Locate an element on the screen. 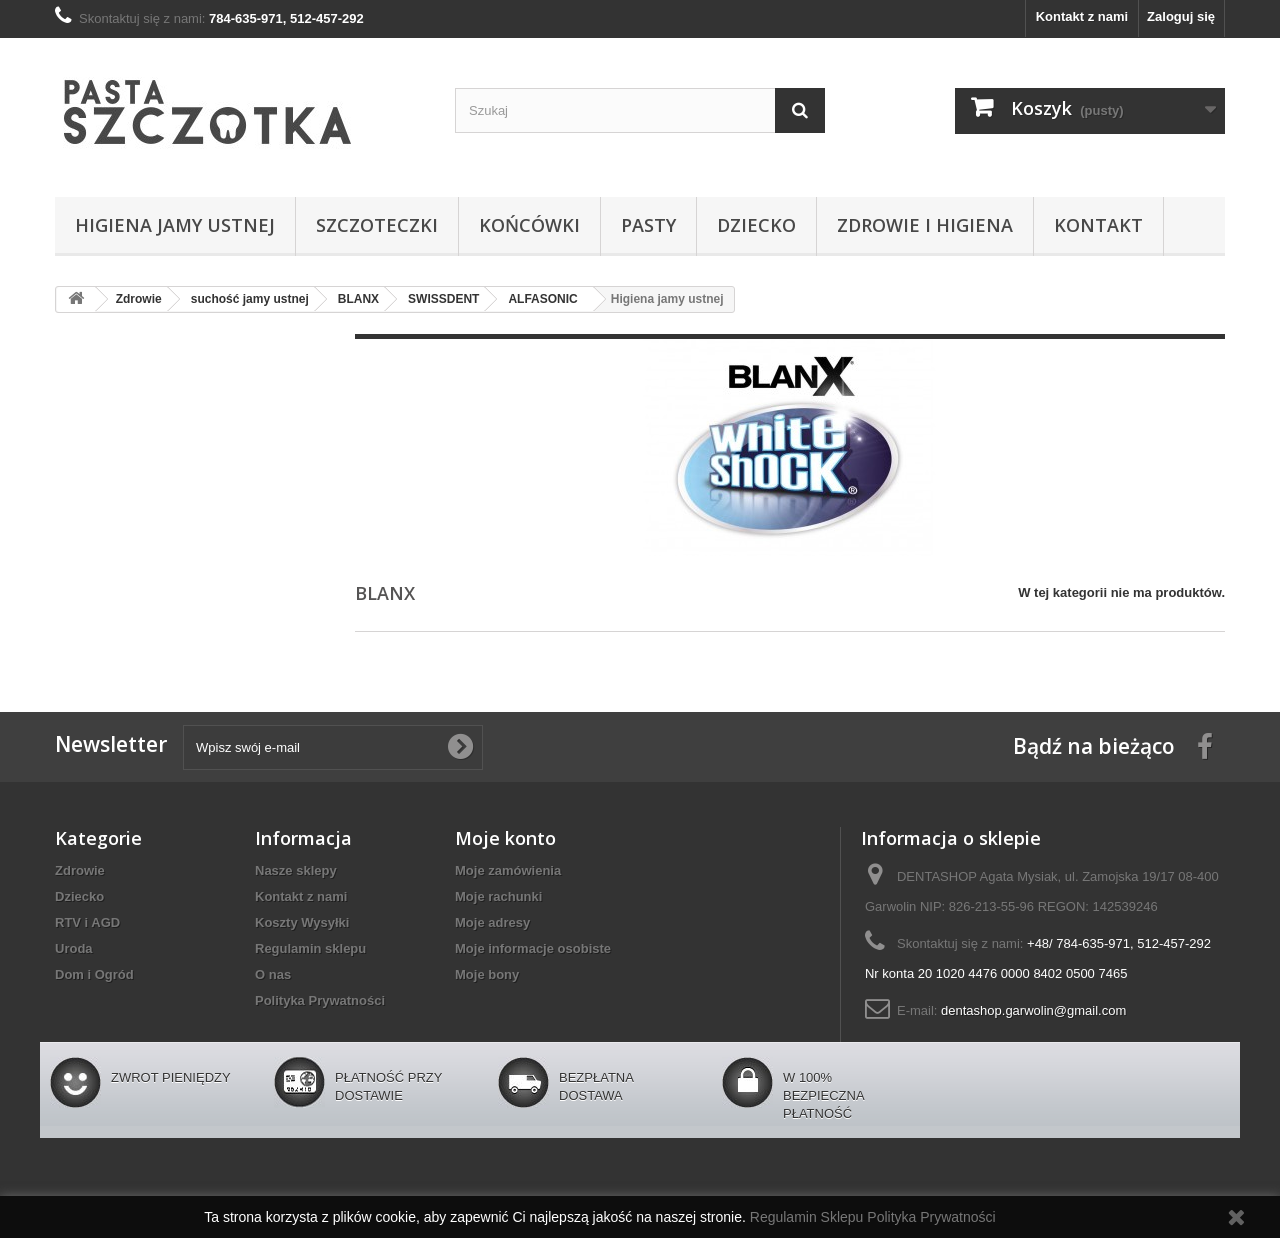 Image resolution: width=1280 pixels, height=1238 pixels. Dom i Ogród is located at coordinates (94, 974).